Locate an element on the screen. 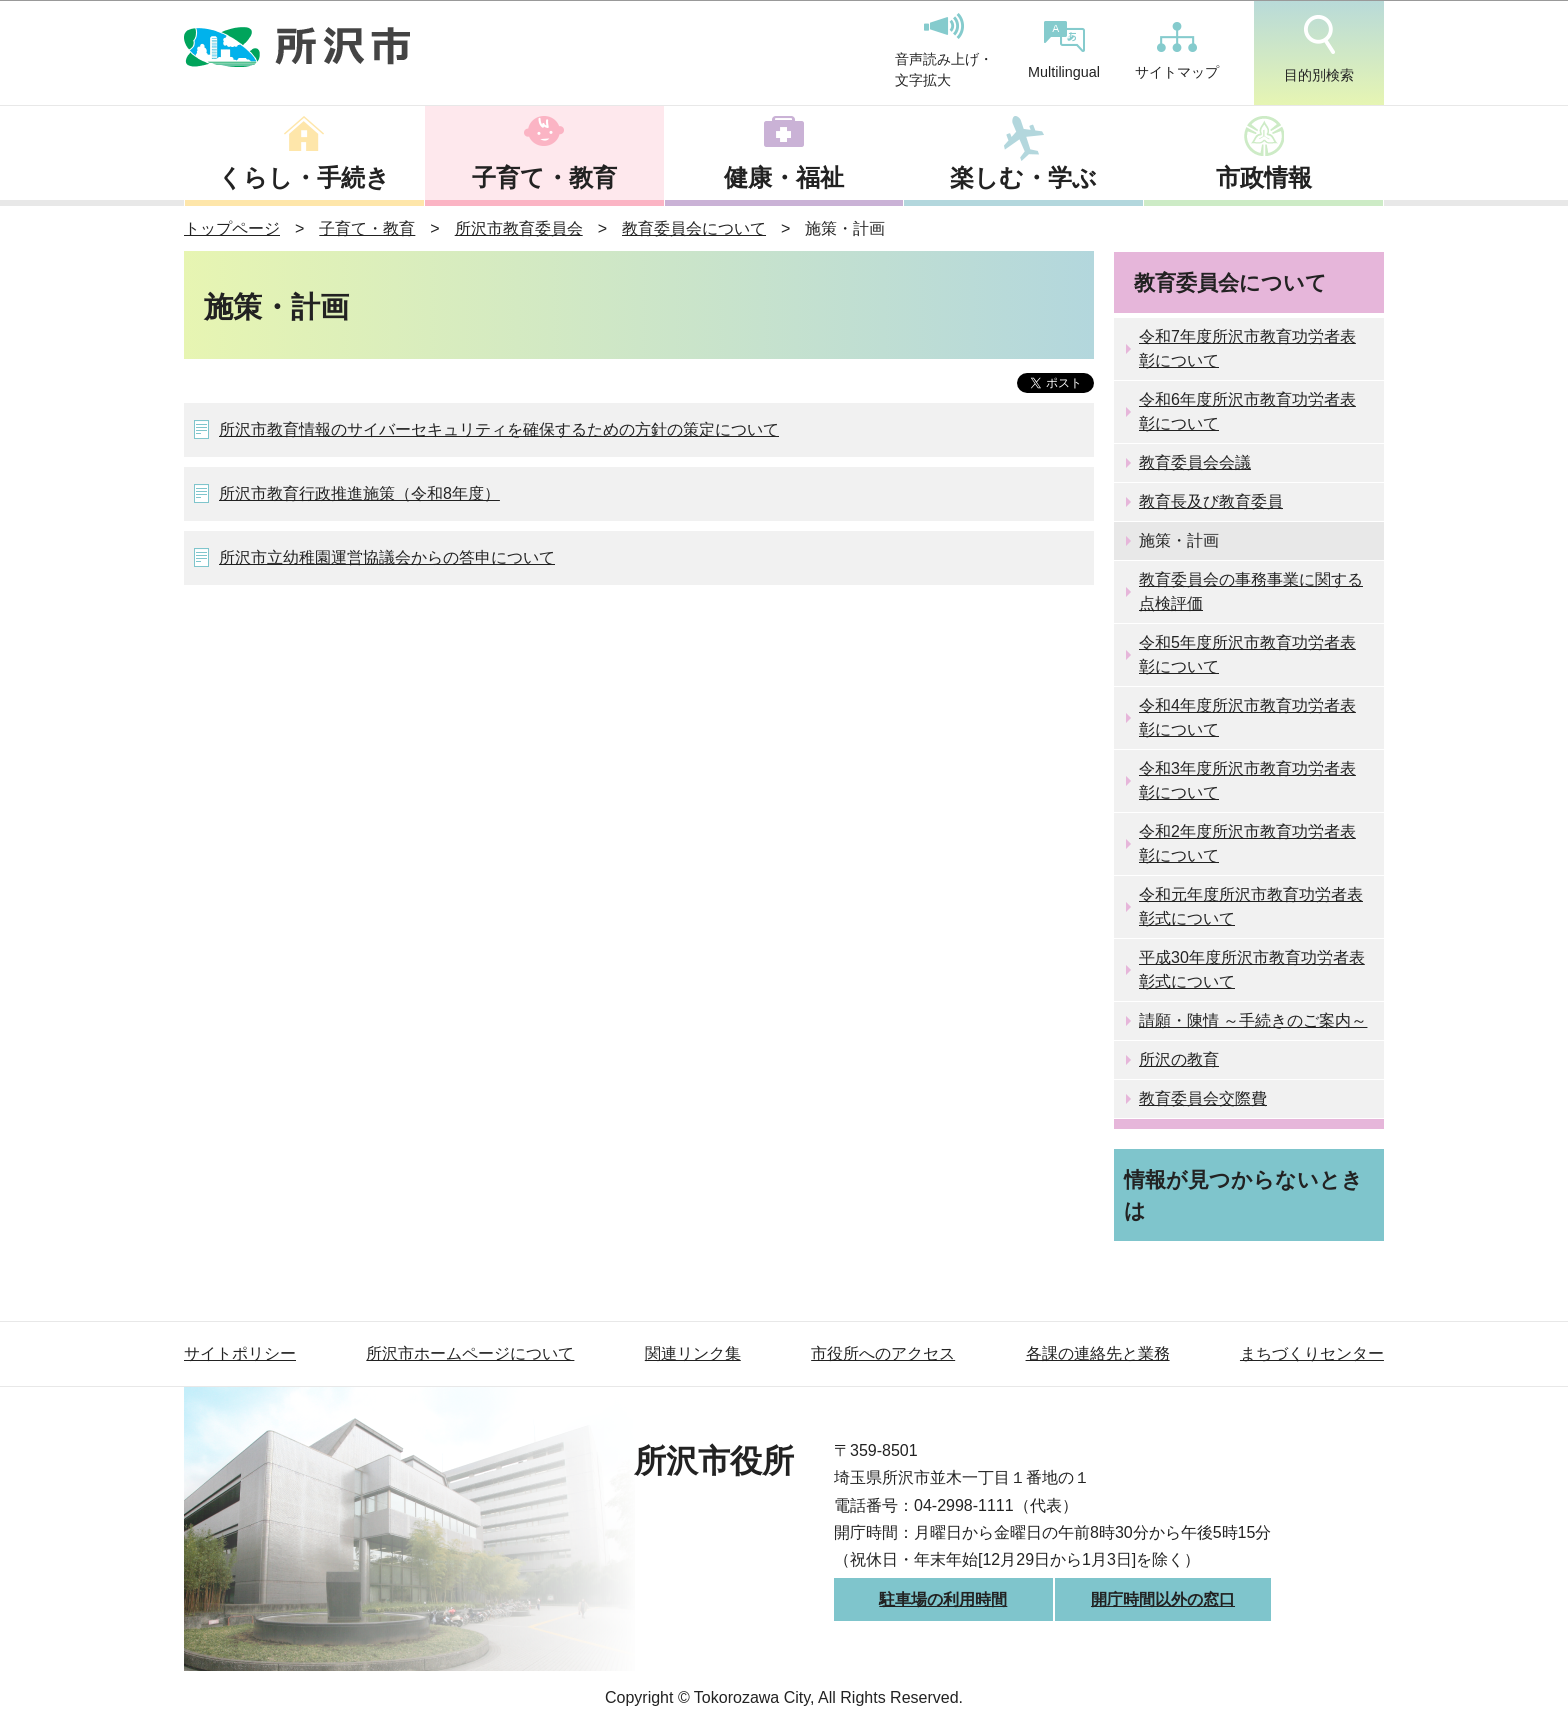  請願・陳情 ～手続きのご案内～ is located at coordinates (1253, 1020).